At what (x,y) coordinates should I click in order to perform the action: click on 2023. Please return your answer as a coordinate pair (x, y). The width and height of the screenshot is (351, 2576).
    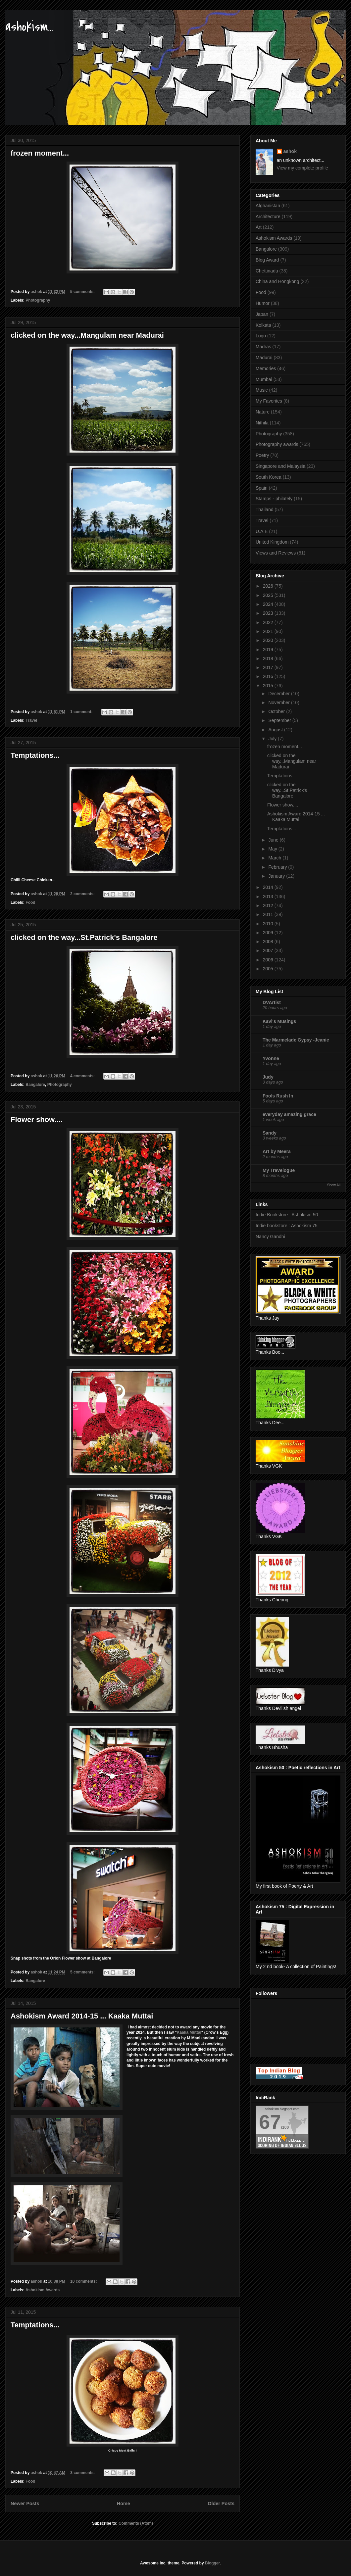
    Looking at the image, I should click on (269, 613).